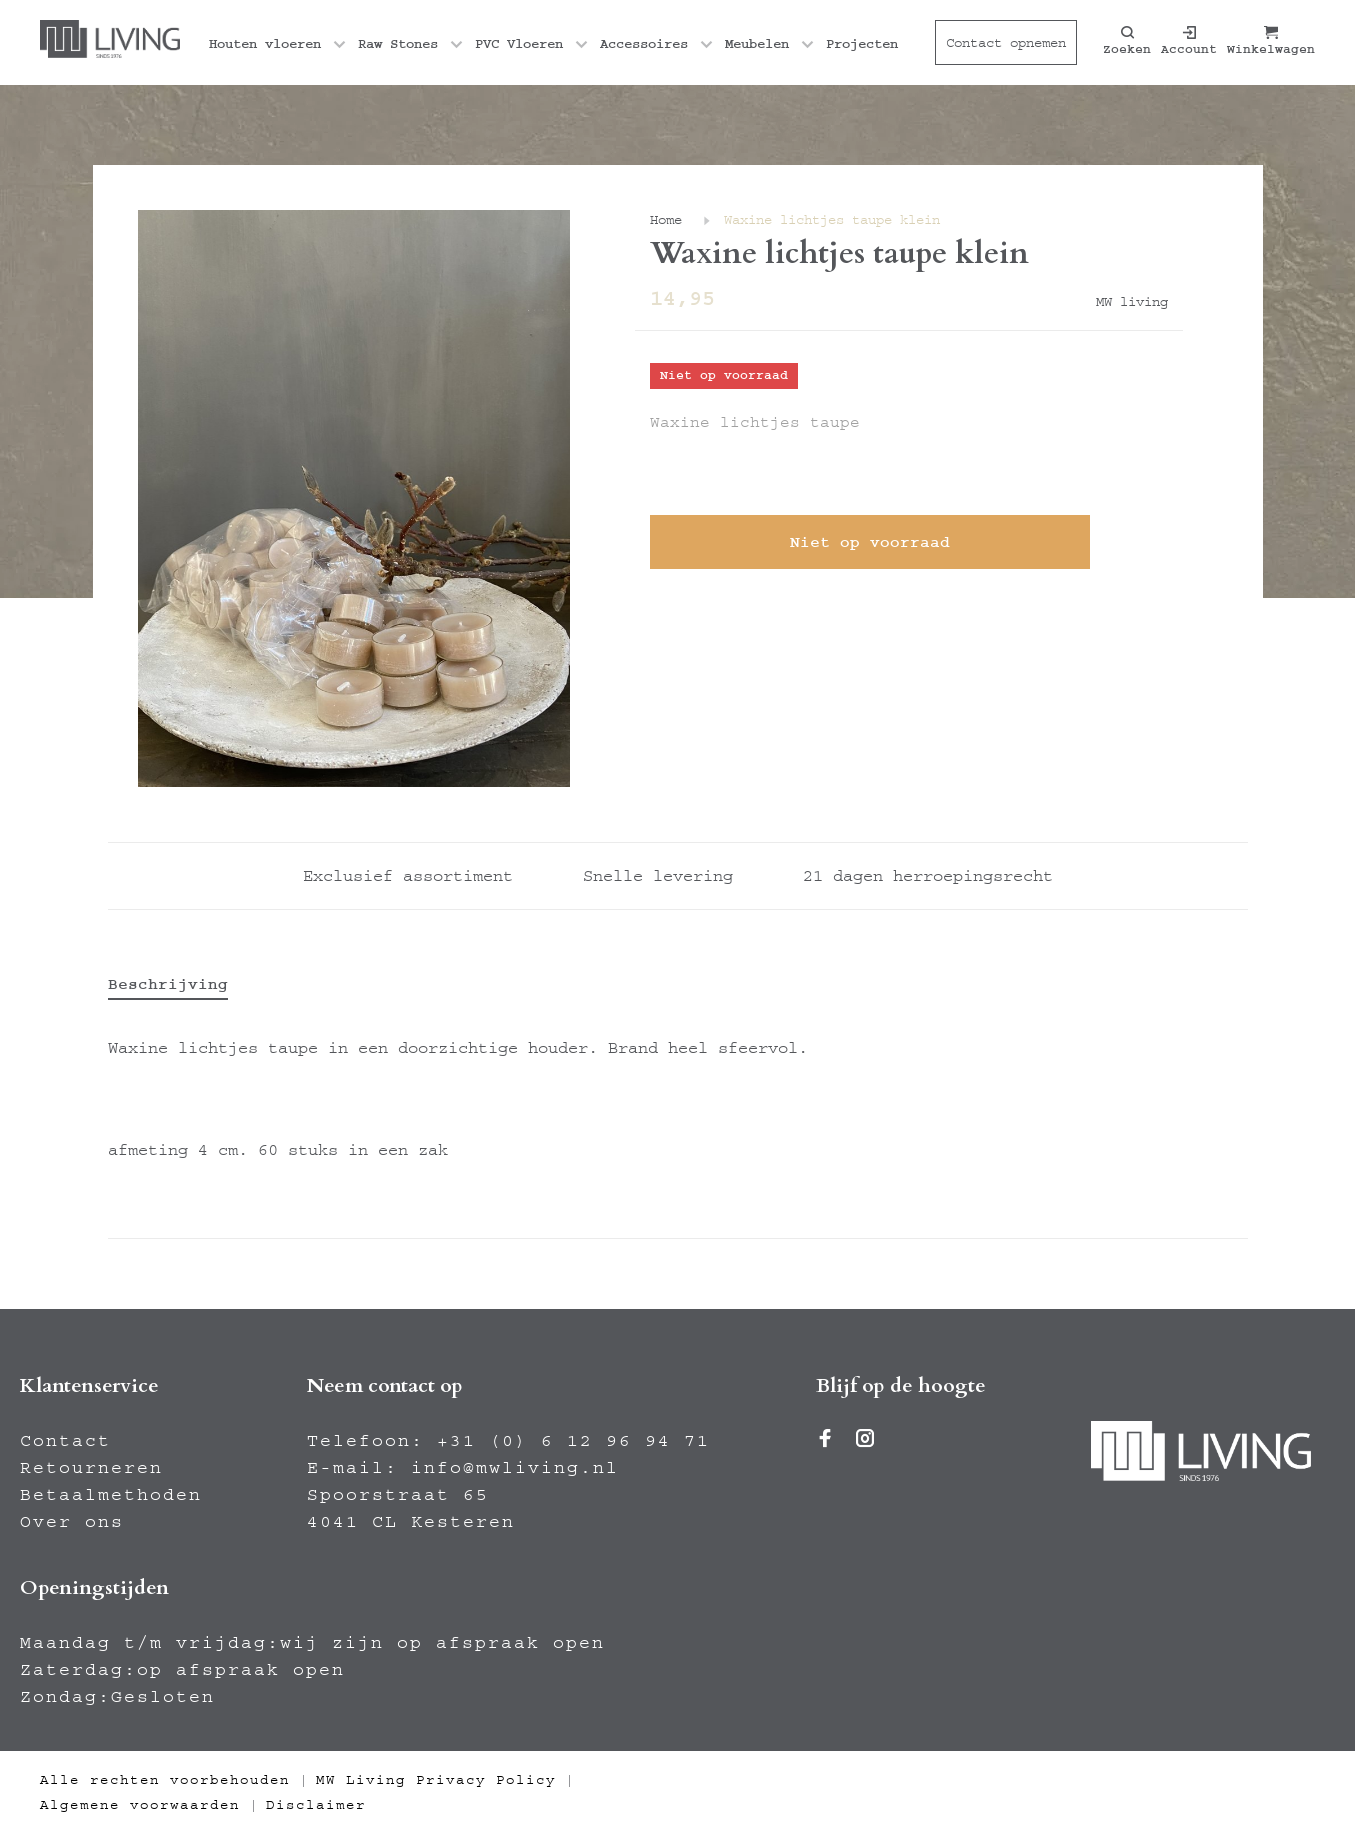 The width and height of the screenshot is (1355, 1832). What do you see at coordinates (1132, 302) in the screenshot?
I see `MW living` at bounding box center [1132, 302].